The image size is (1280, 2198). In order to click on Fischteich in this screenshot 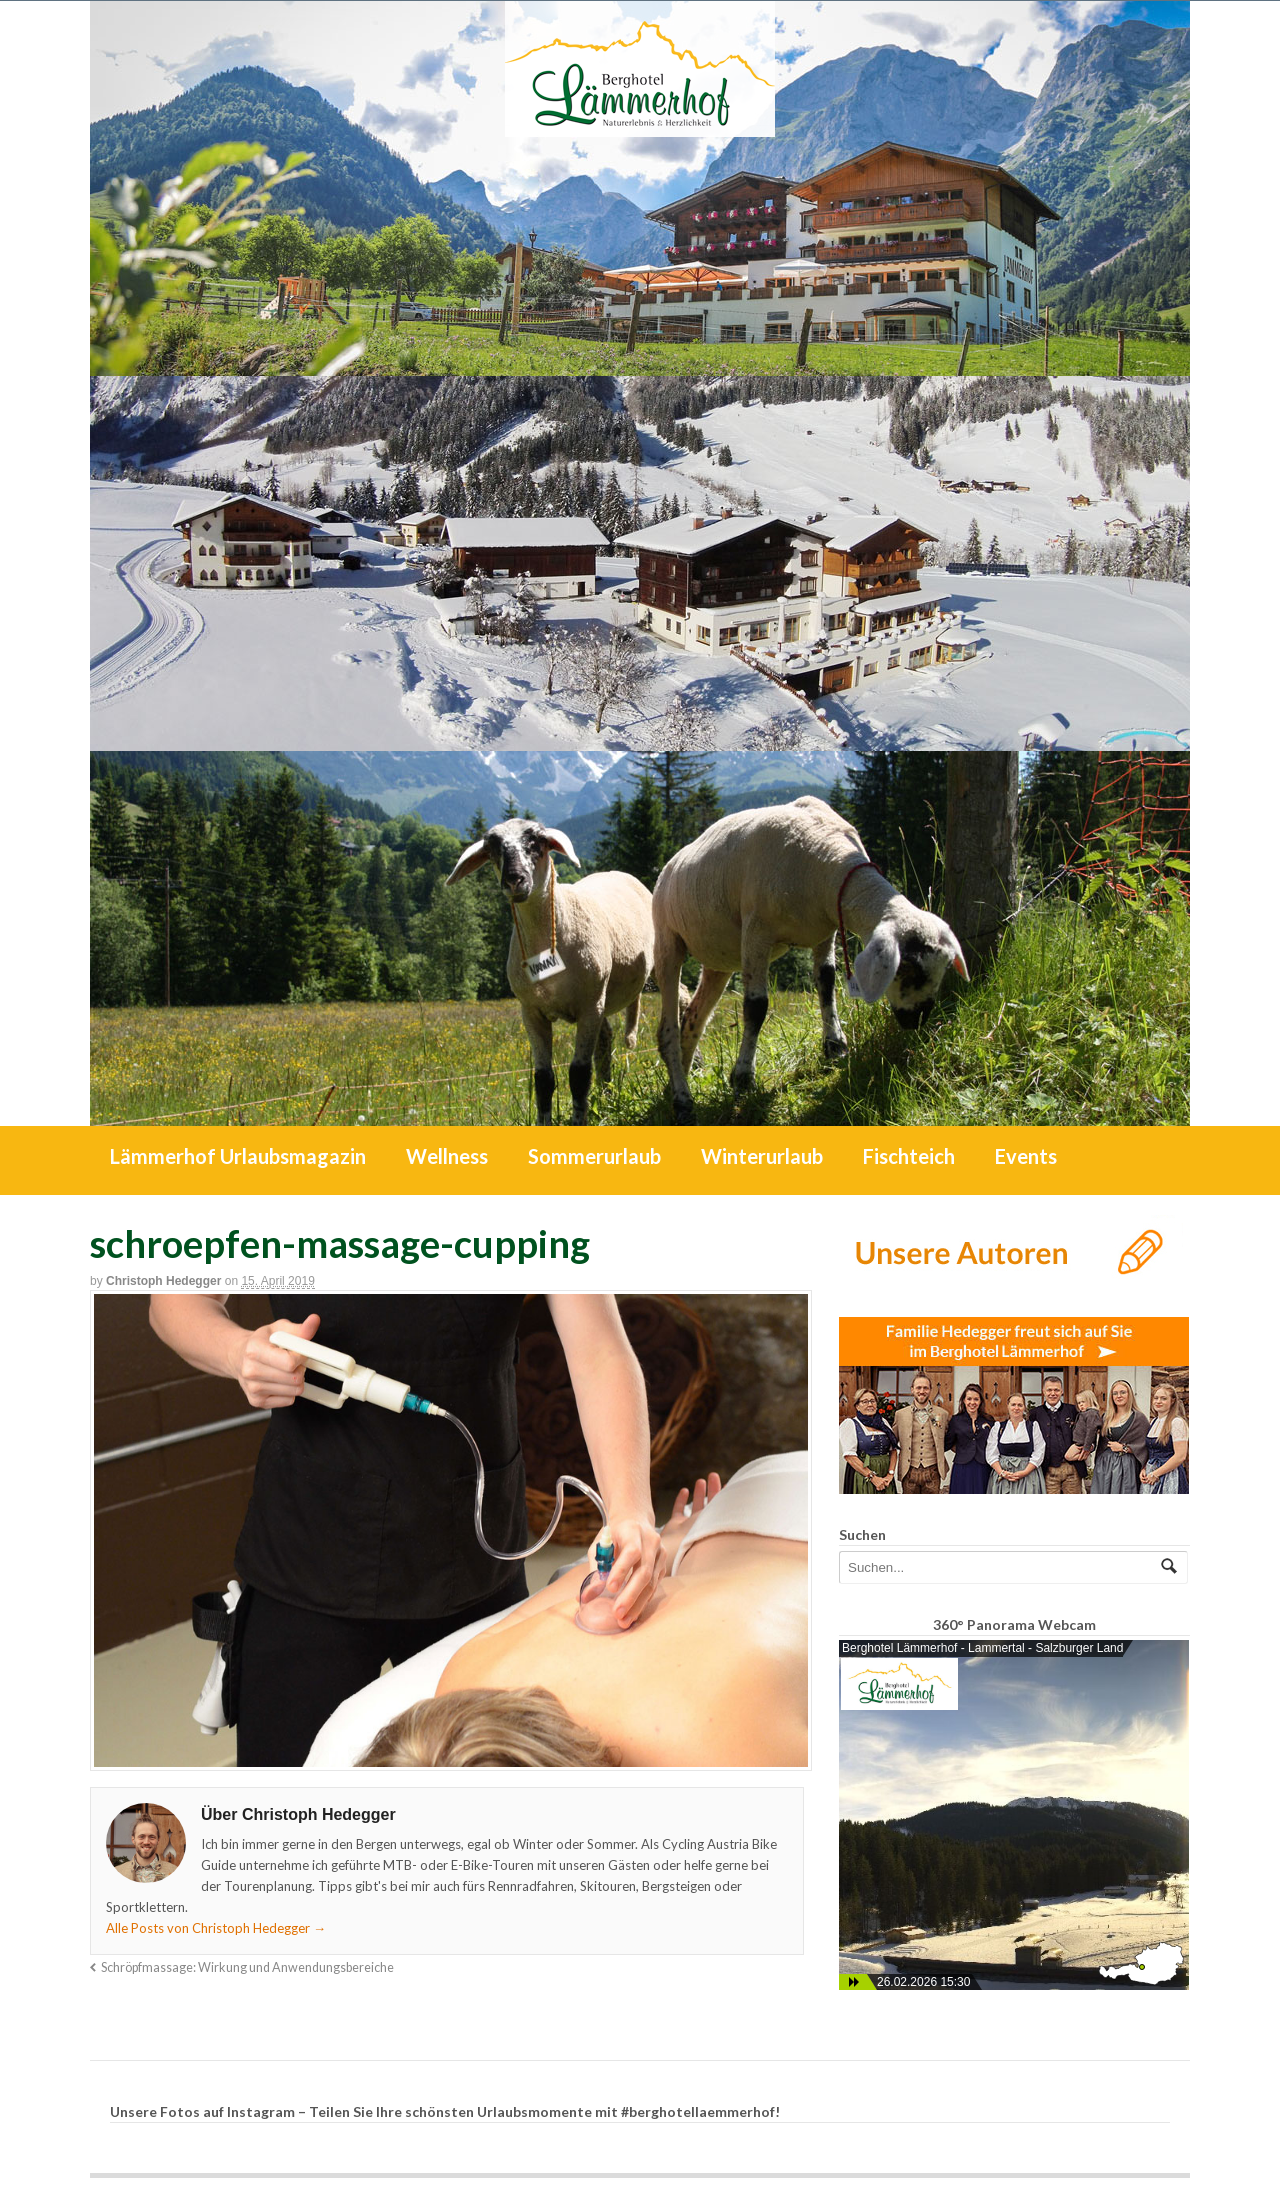, I will do `click(909, 1156)`.